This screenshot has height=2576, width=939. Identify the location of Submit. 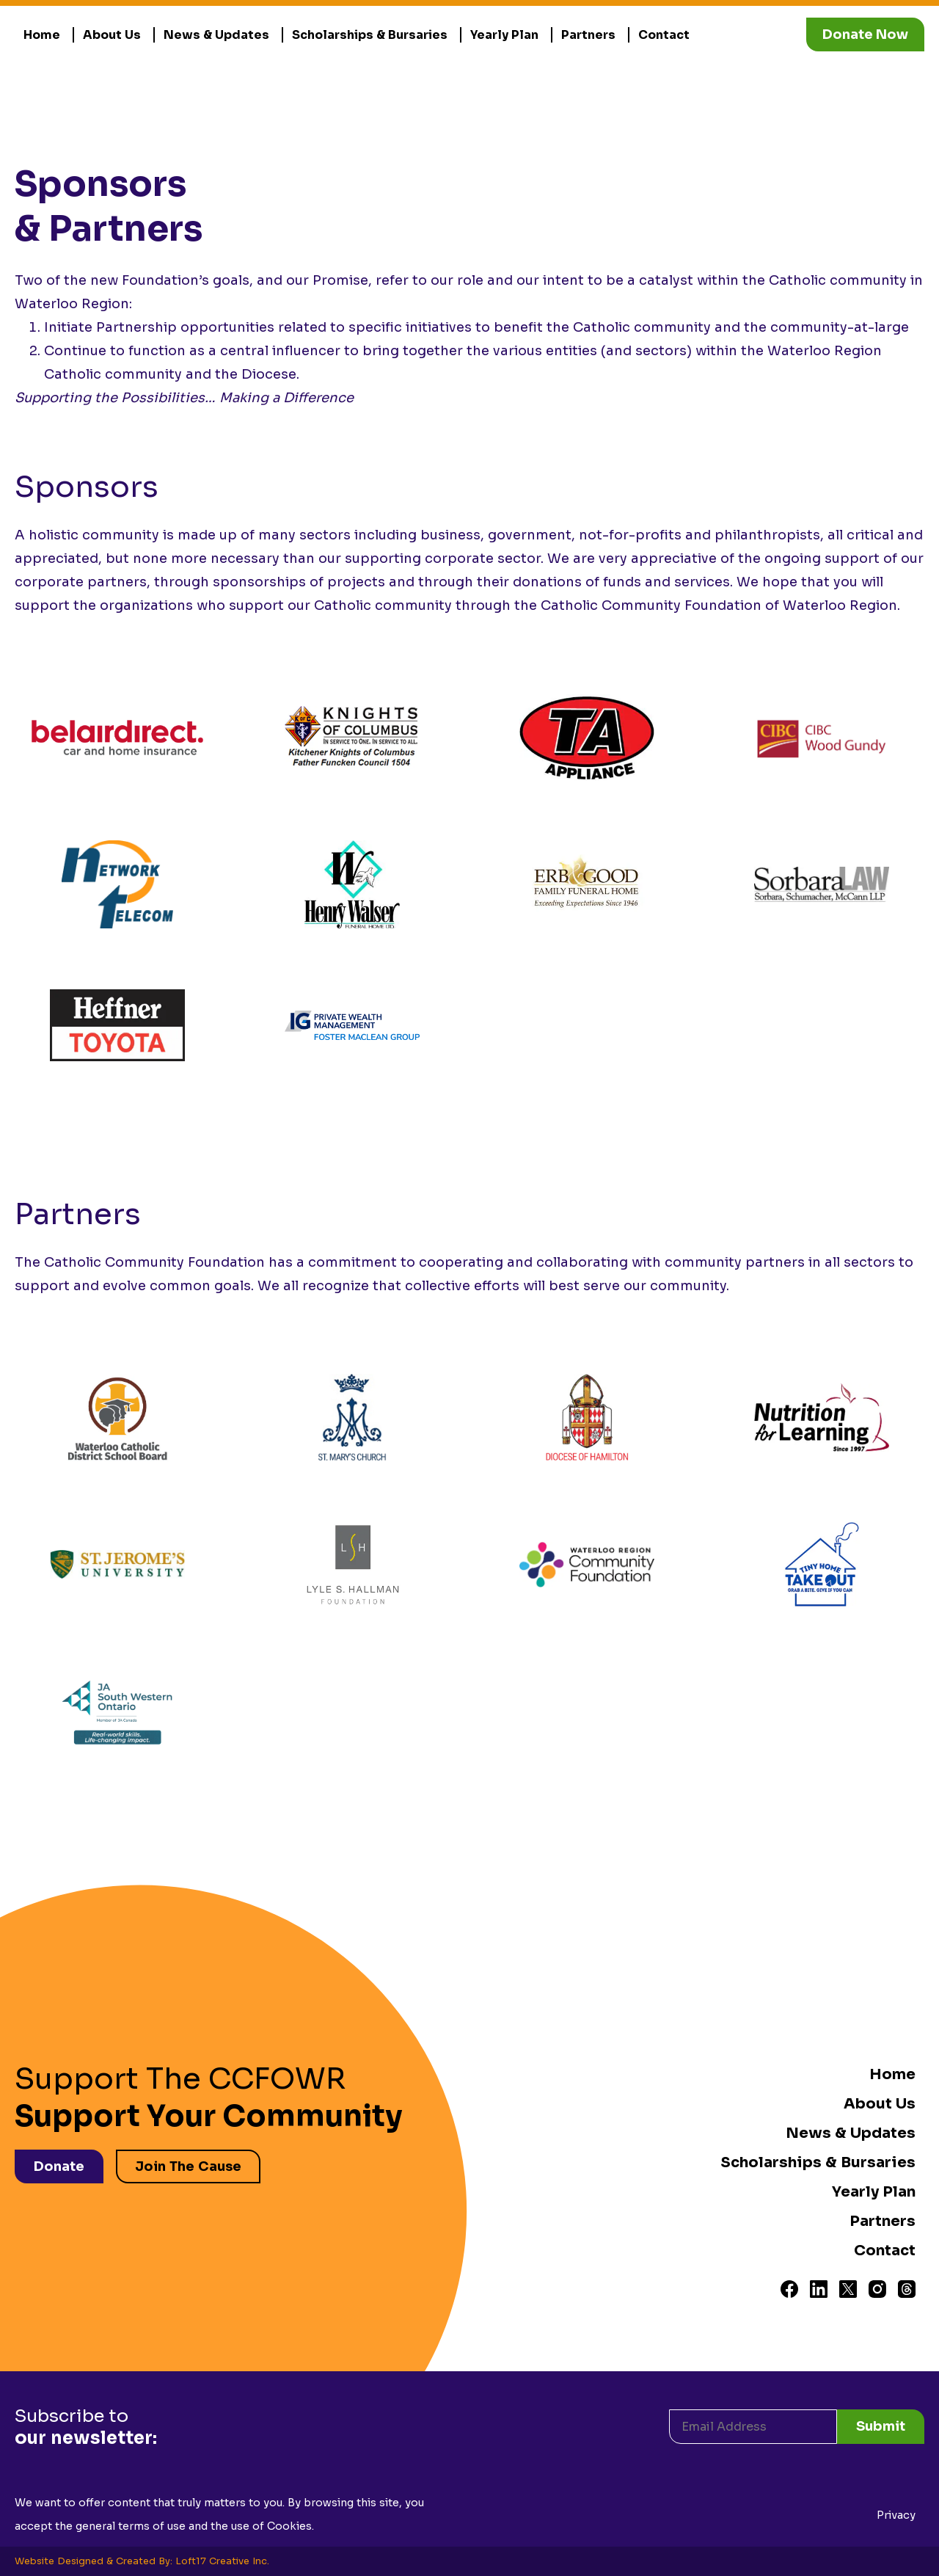
(880, 2426).